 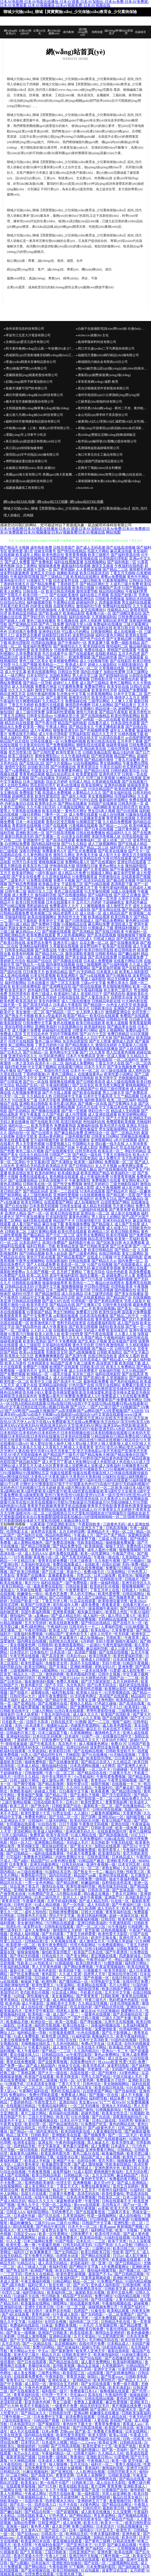 I want to click on 男女插炮网站, so click(x=111, y=763).